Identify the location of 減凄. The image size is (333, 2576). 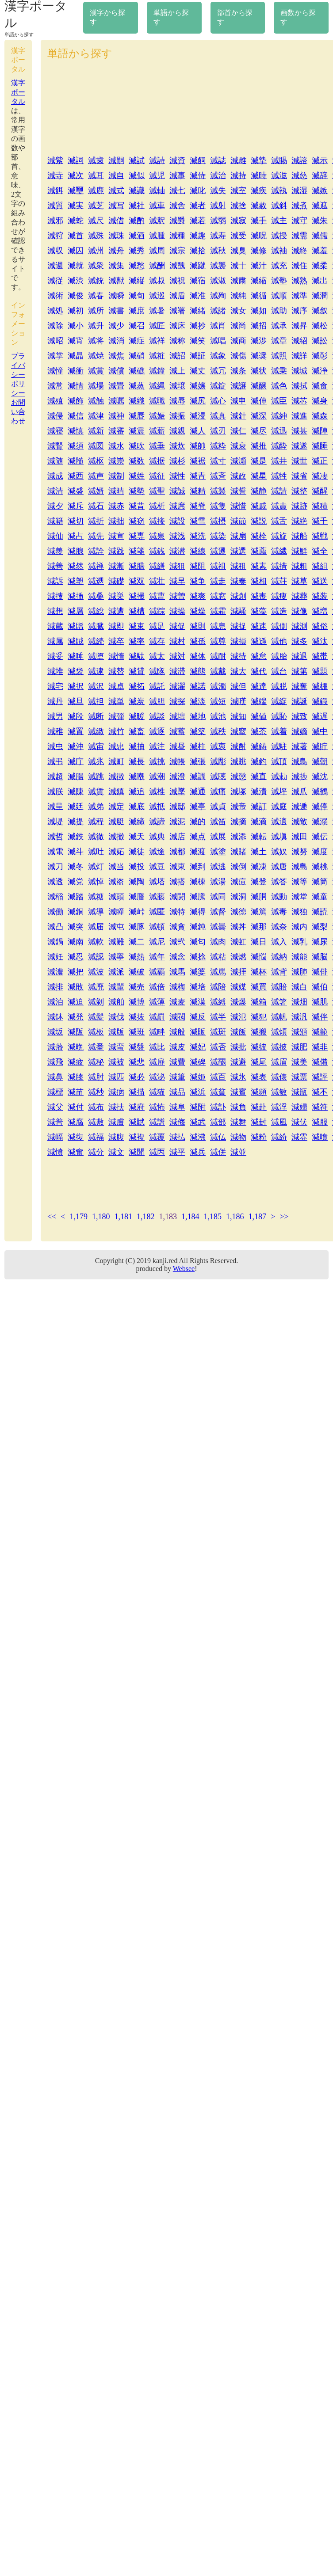
(320, 476).